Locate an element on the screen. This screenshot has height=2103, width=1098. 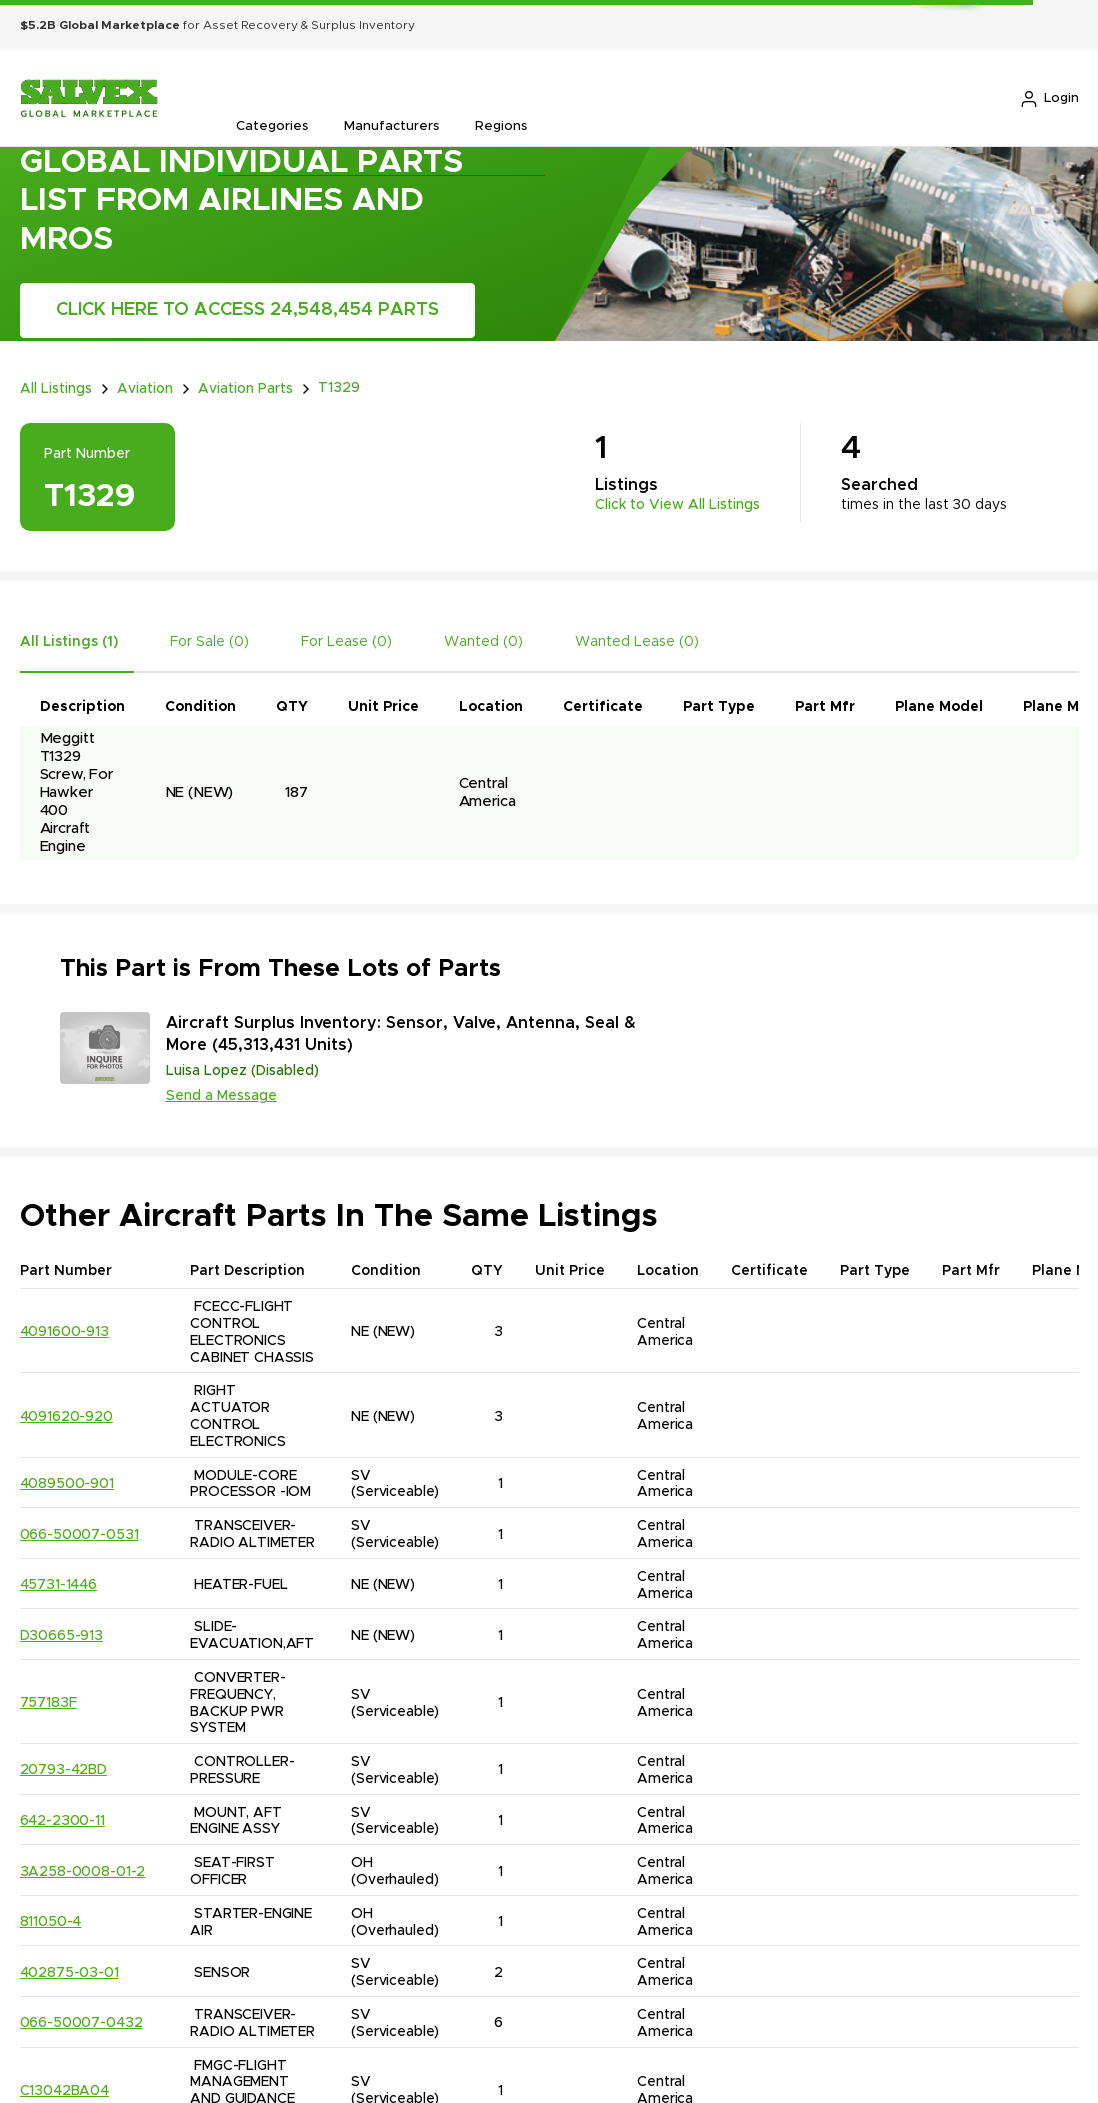
4089500-901 is located at coordinates (67, 1482).